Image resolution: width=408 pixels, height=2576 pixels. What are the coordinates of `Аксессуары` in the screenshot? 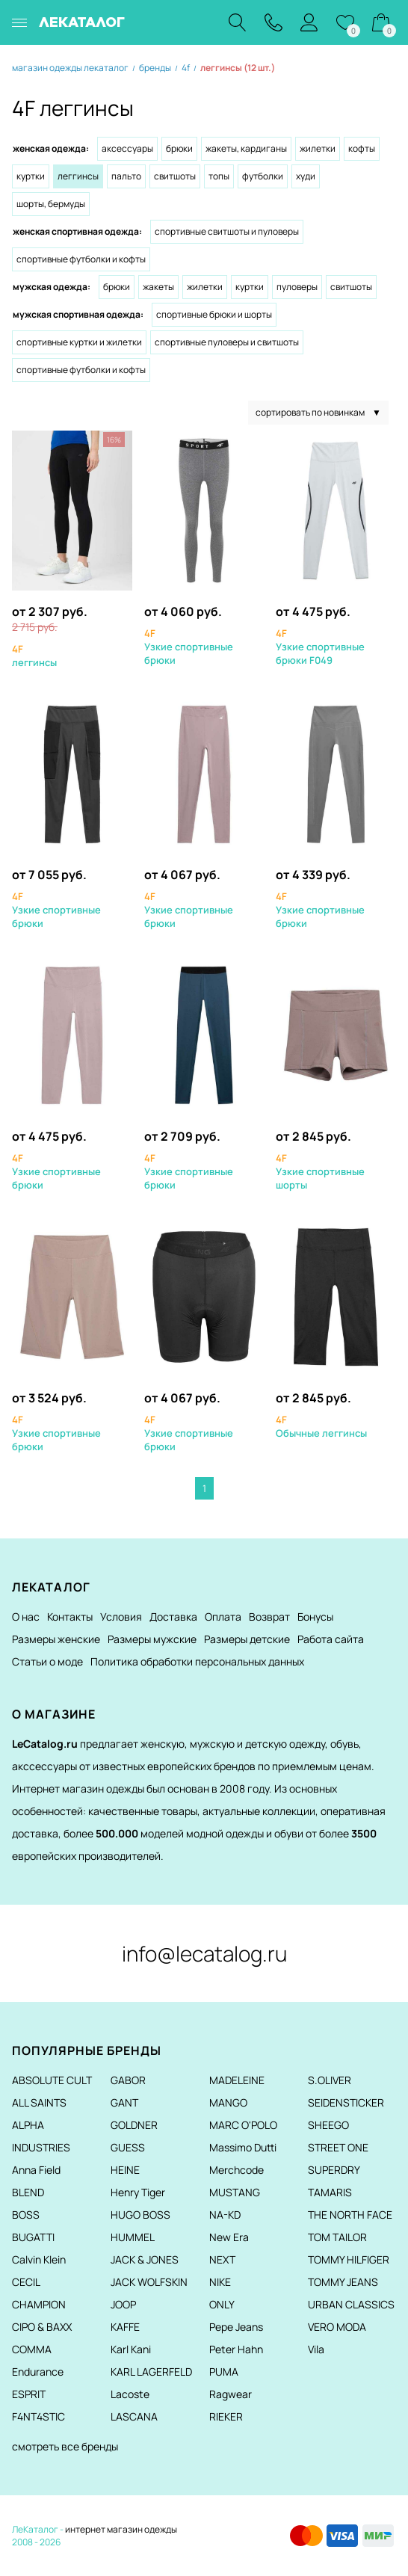 It's located at (127, 148).